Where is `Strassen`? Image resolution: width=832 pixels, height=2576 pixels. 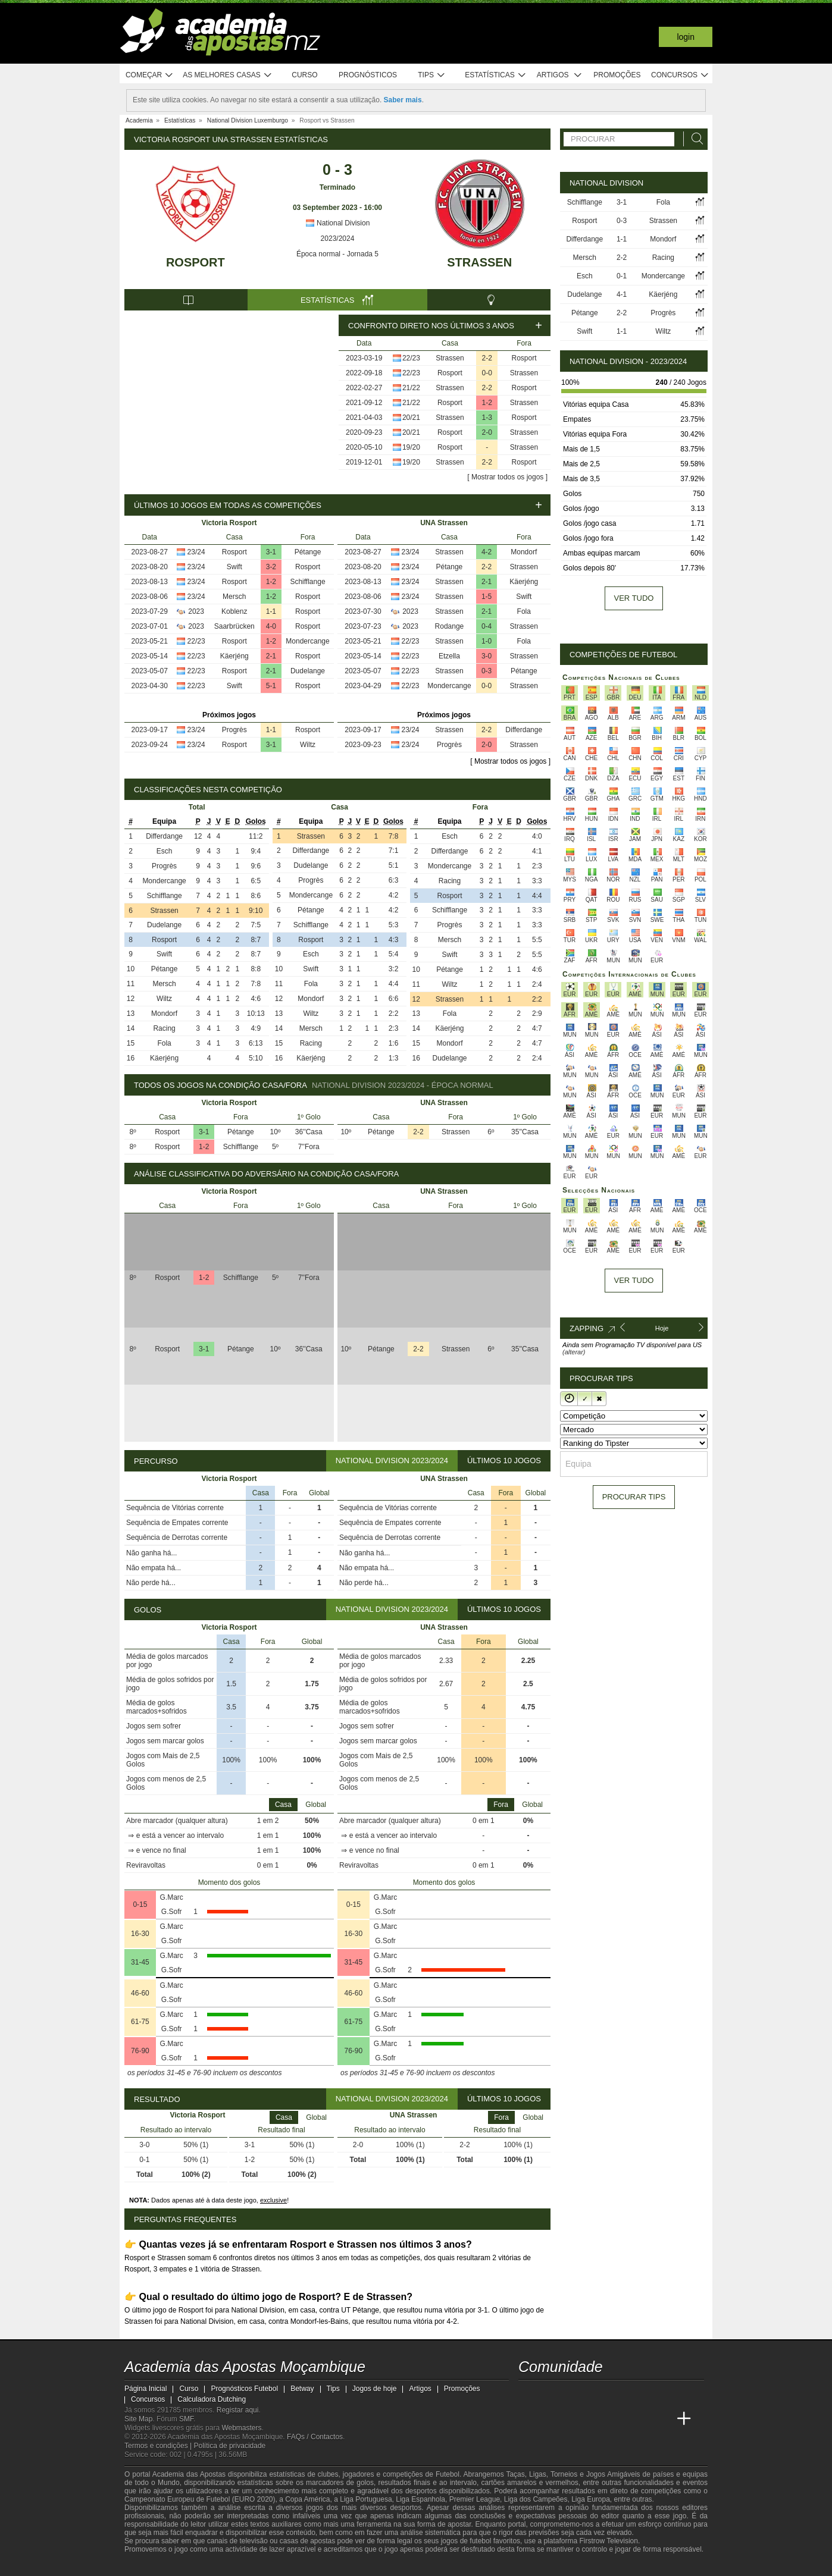
Strassen is located at coordinates (479, 262).